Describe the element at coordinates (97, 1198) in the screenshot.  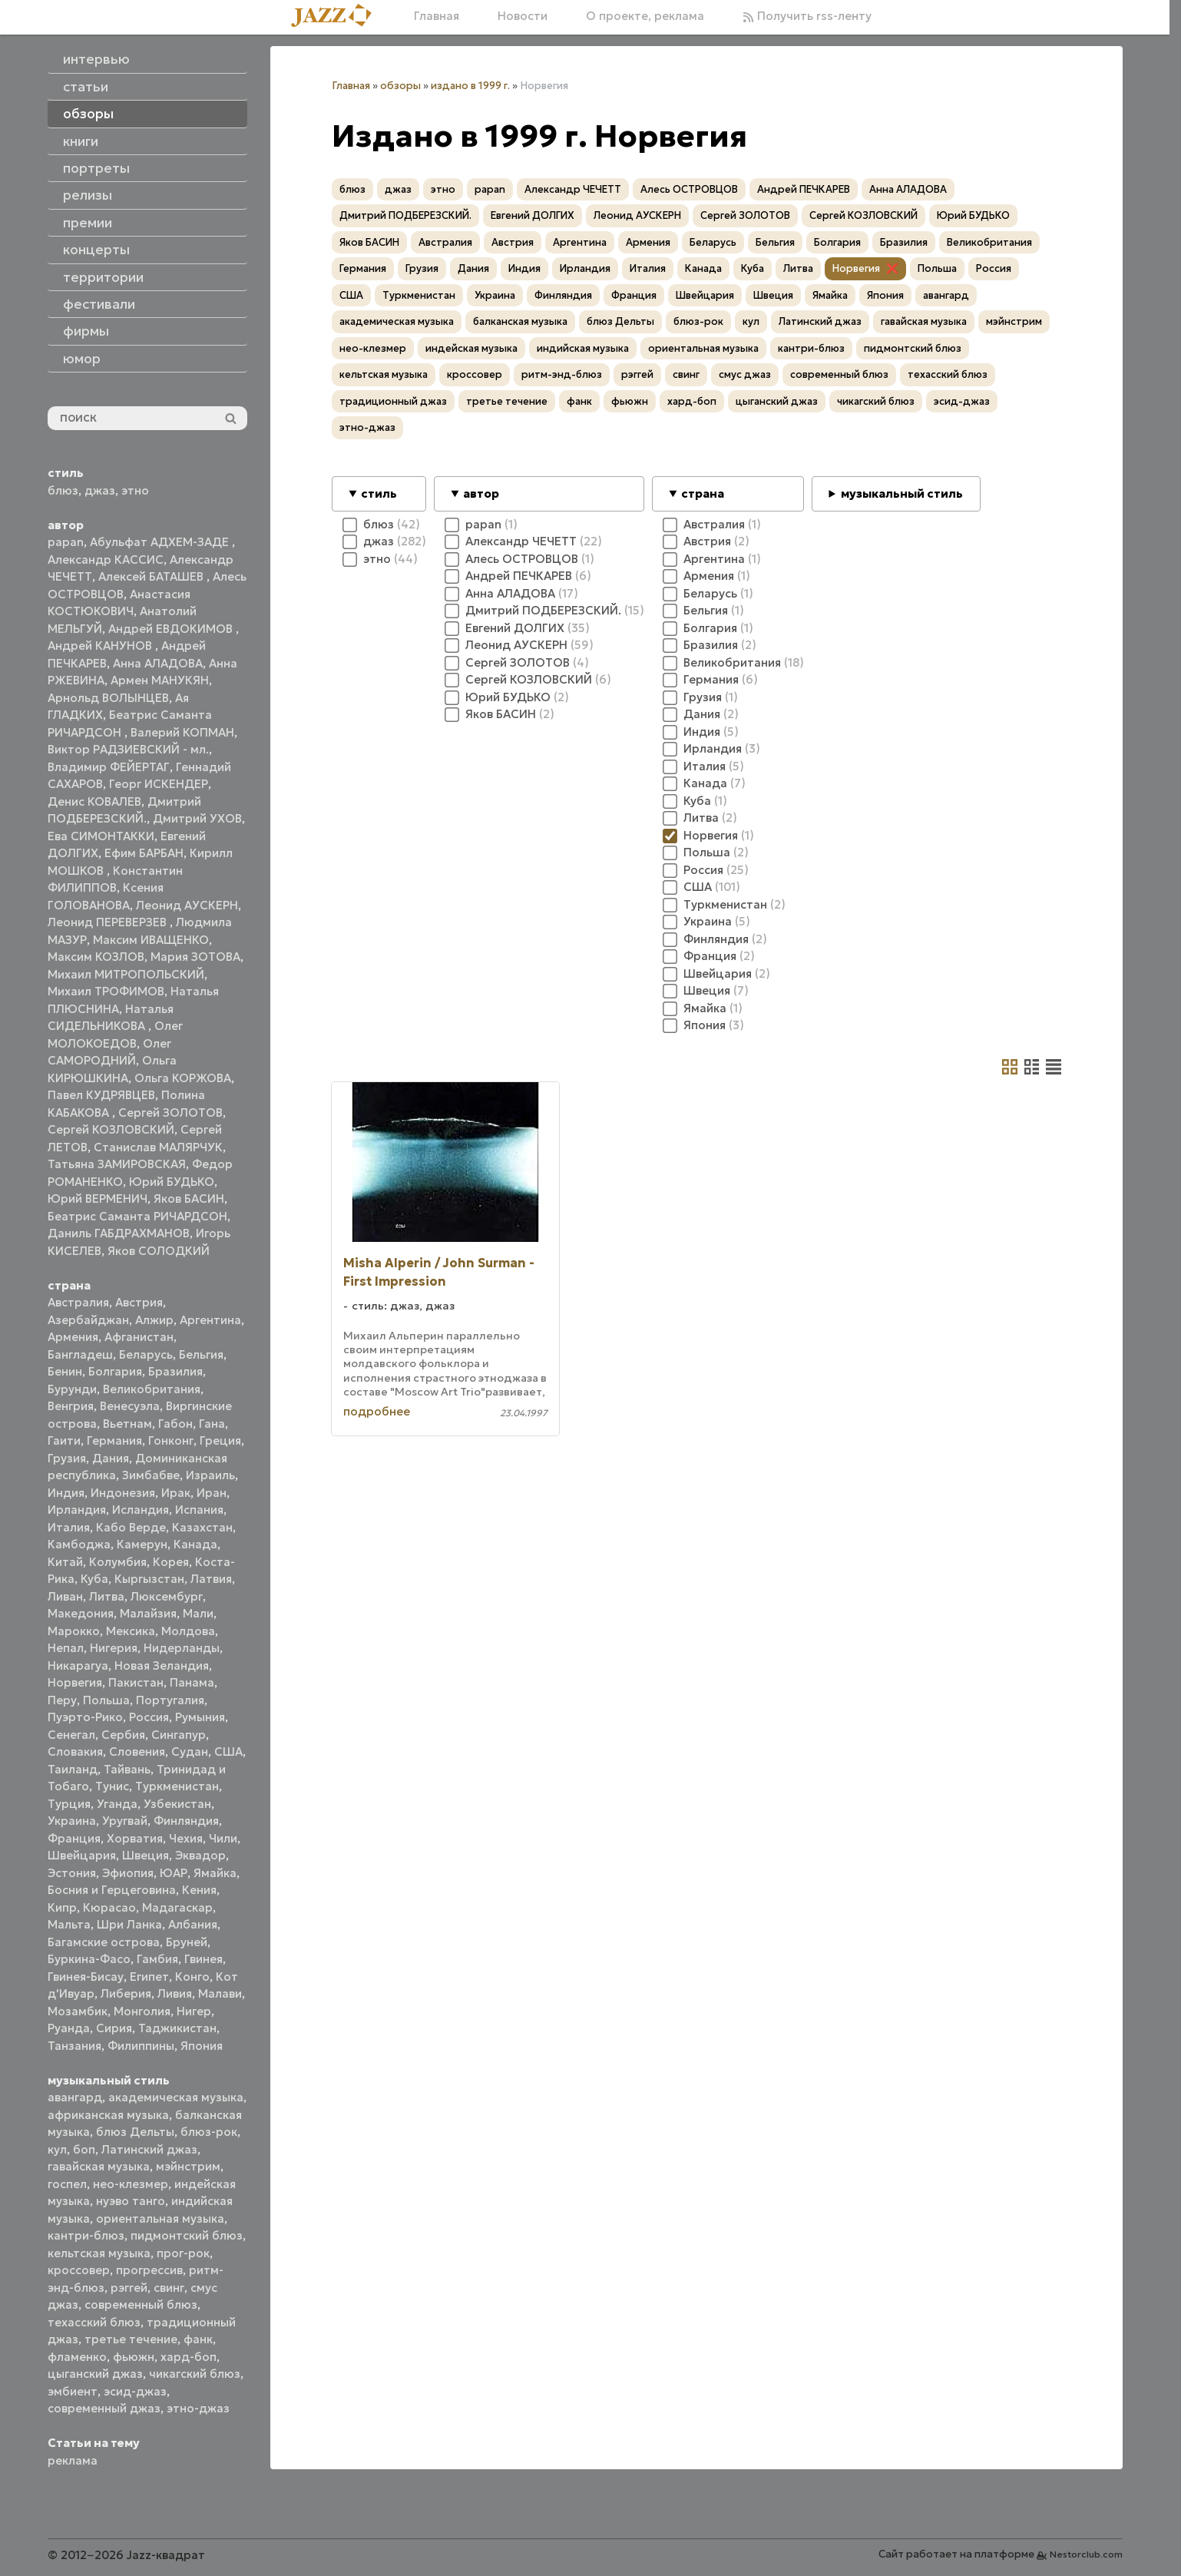
I see `Юрий ВЕРМЕНИЧ` at that location.